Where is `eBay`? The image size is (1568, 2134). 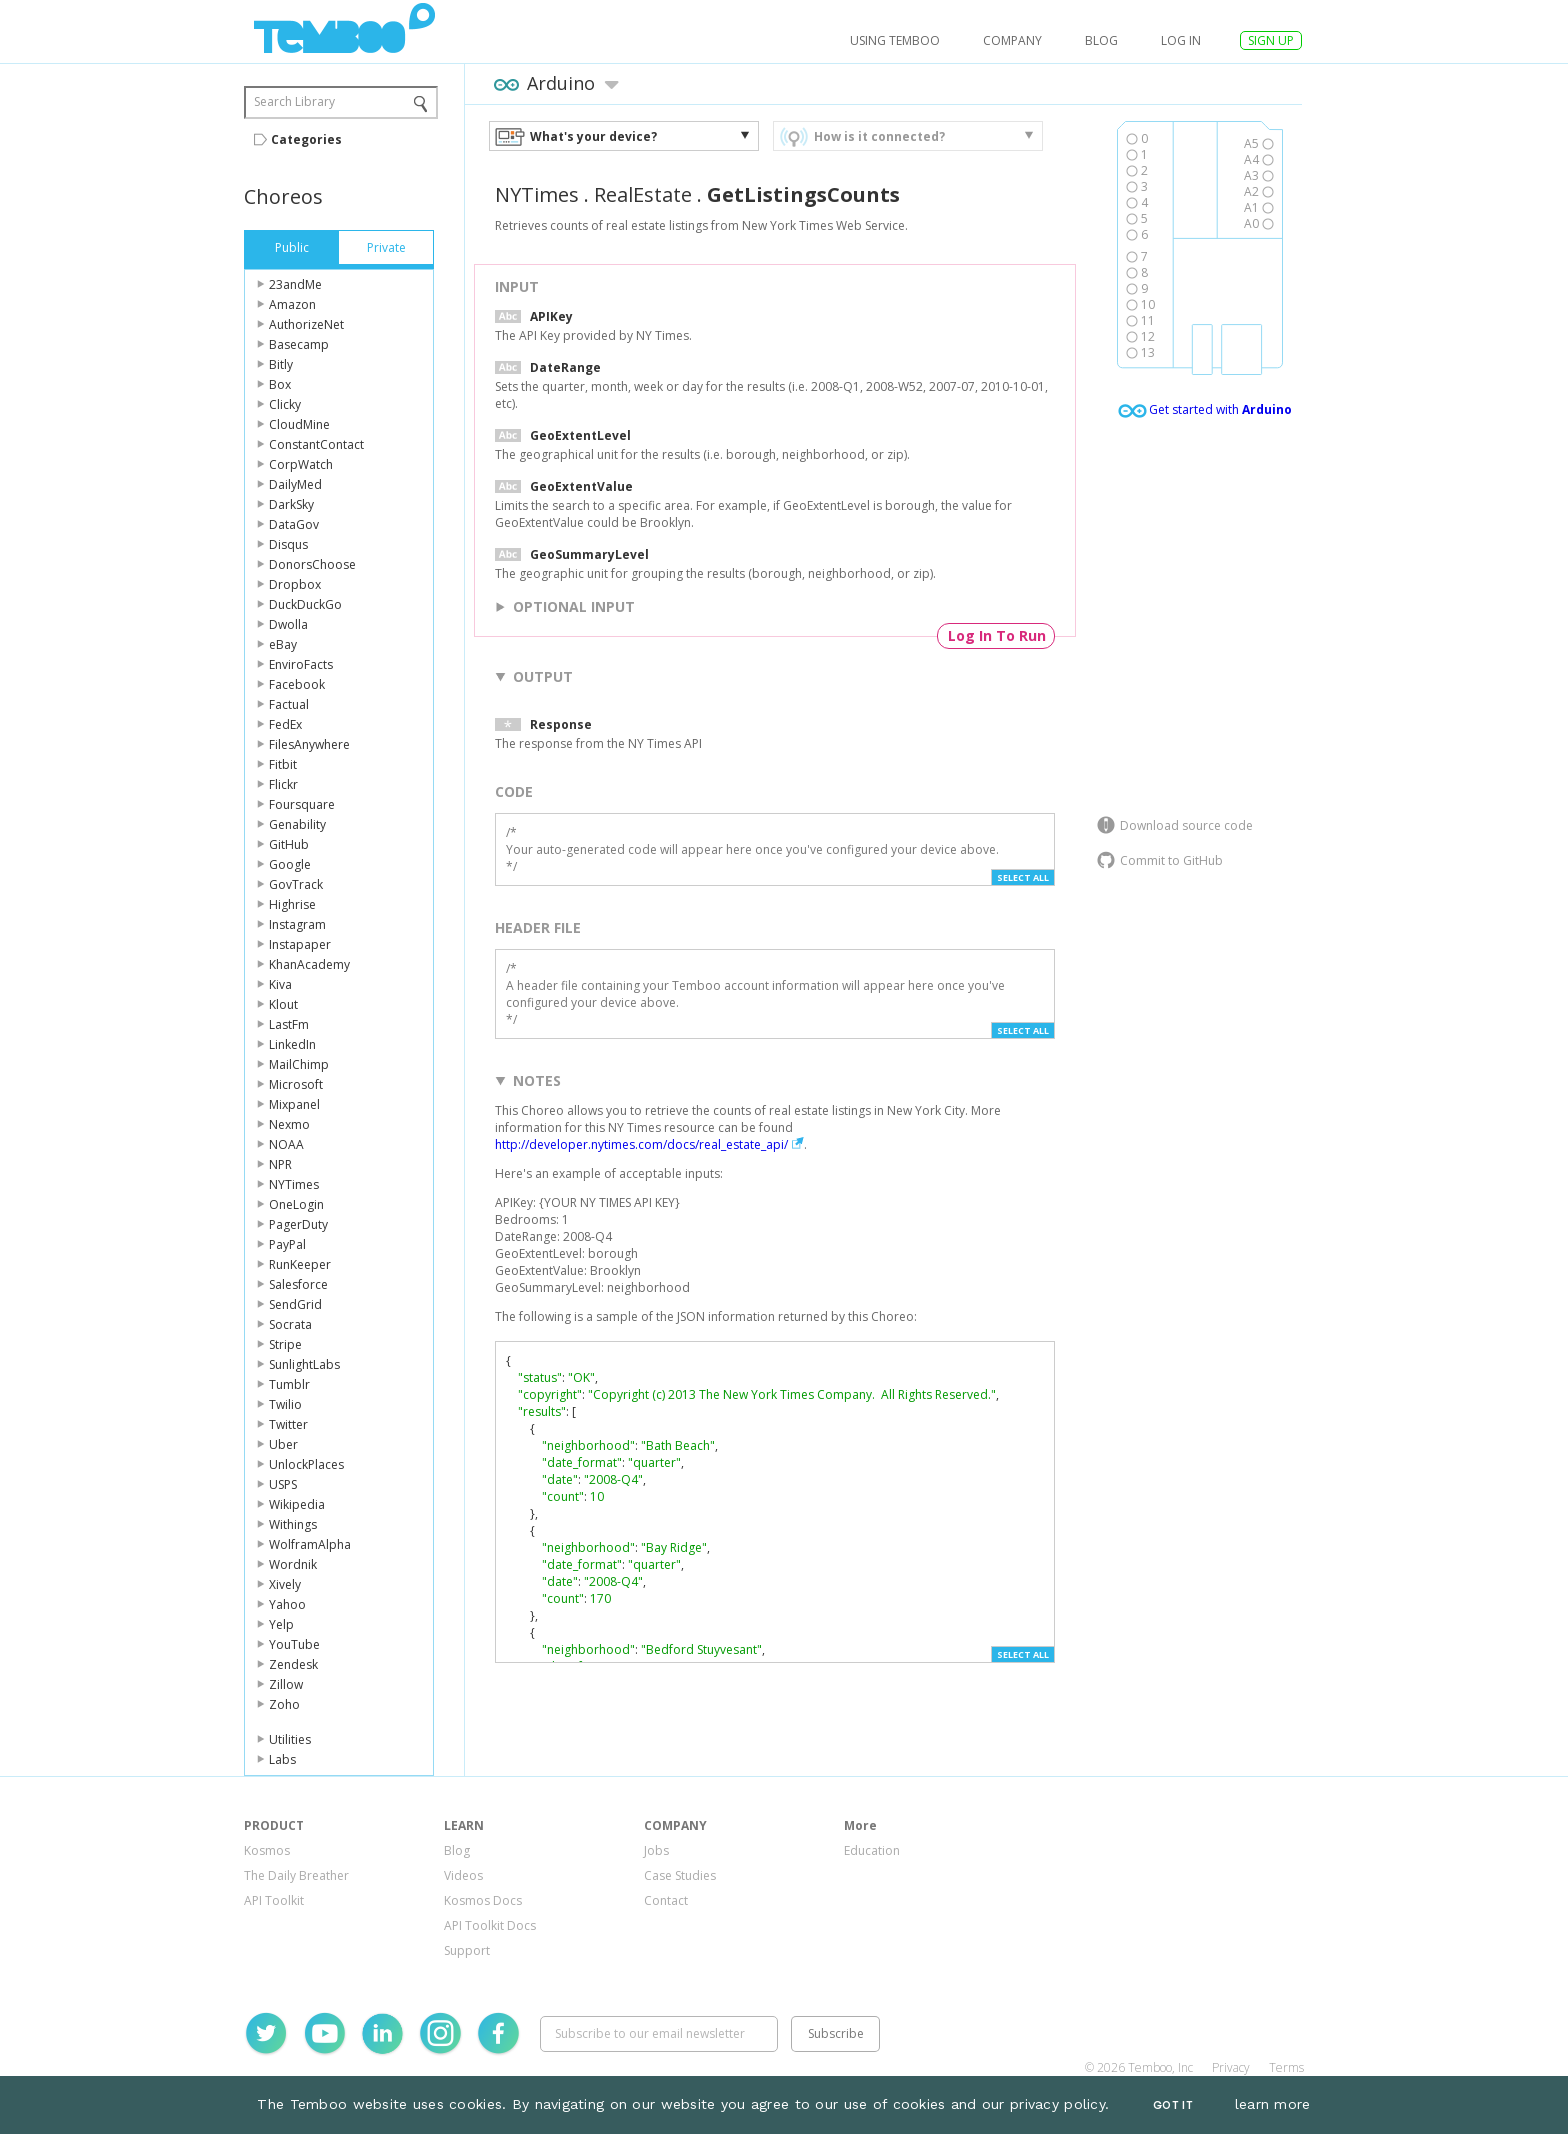 eBay is located at coordinates (283, 644).